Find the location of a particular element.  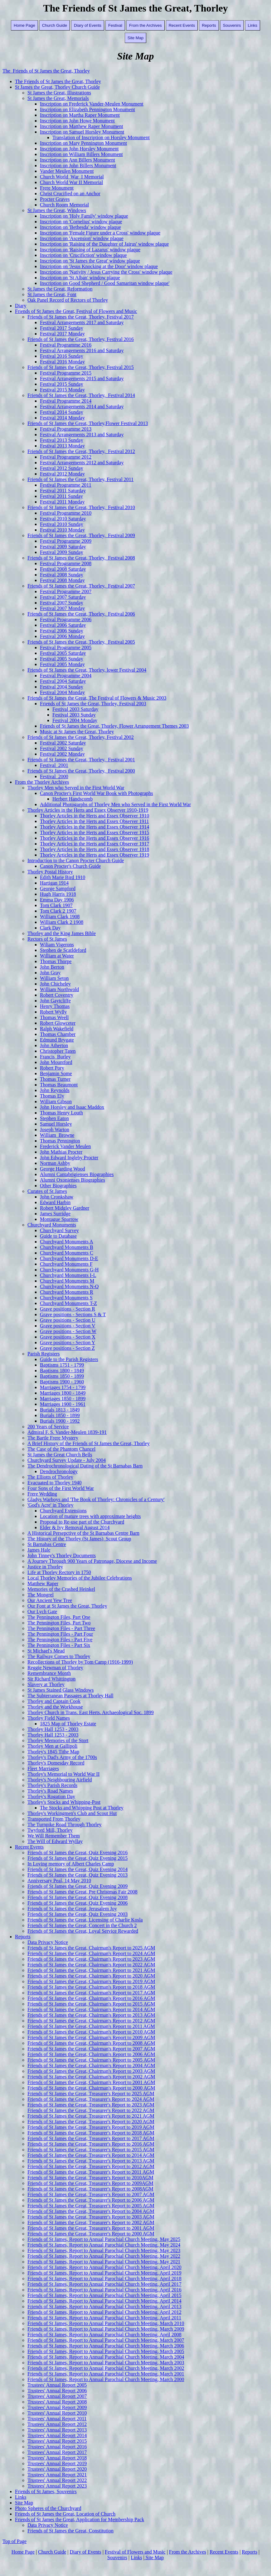

Friends of St James the Great, Treasurer's Report to 2012 AGM is located at coordinates (90, 2166).